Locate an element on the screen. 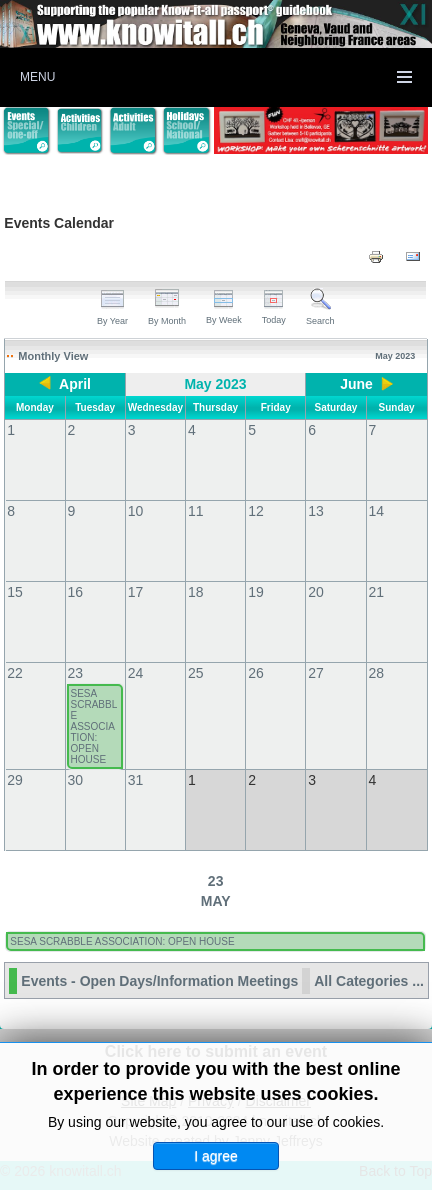  29 is located at coordinates (15, 780).